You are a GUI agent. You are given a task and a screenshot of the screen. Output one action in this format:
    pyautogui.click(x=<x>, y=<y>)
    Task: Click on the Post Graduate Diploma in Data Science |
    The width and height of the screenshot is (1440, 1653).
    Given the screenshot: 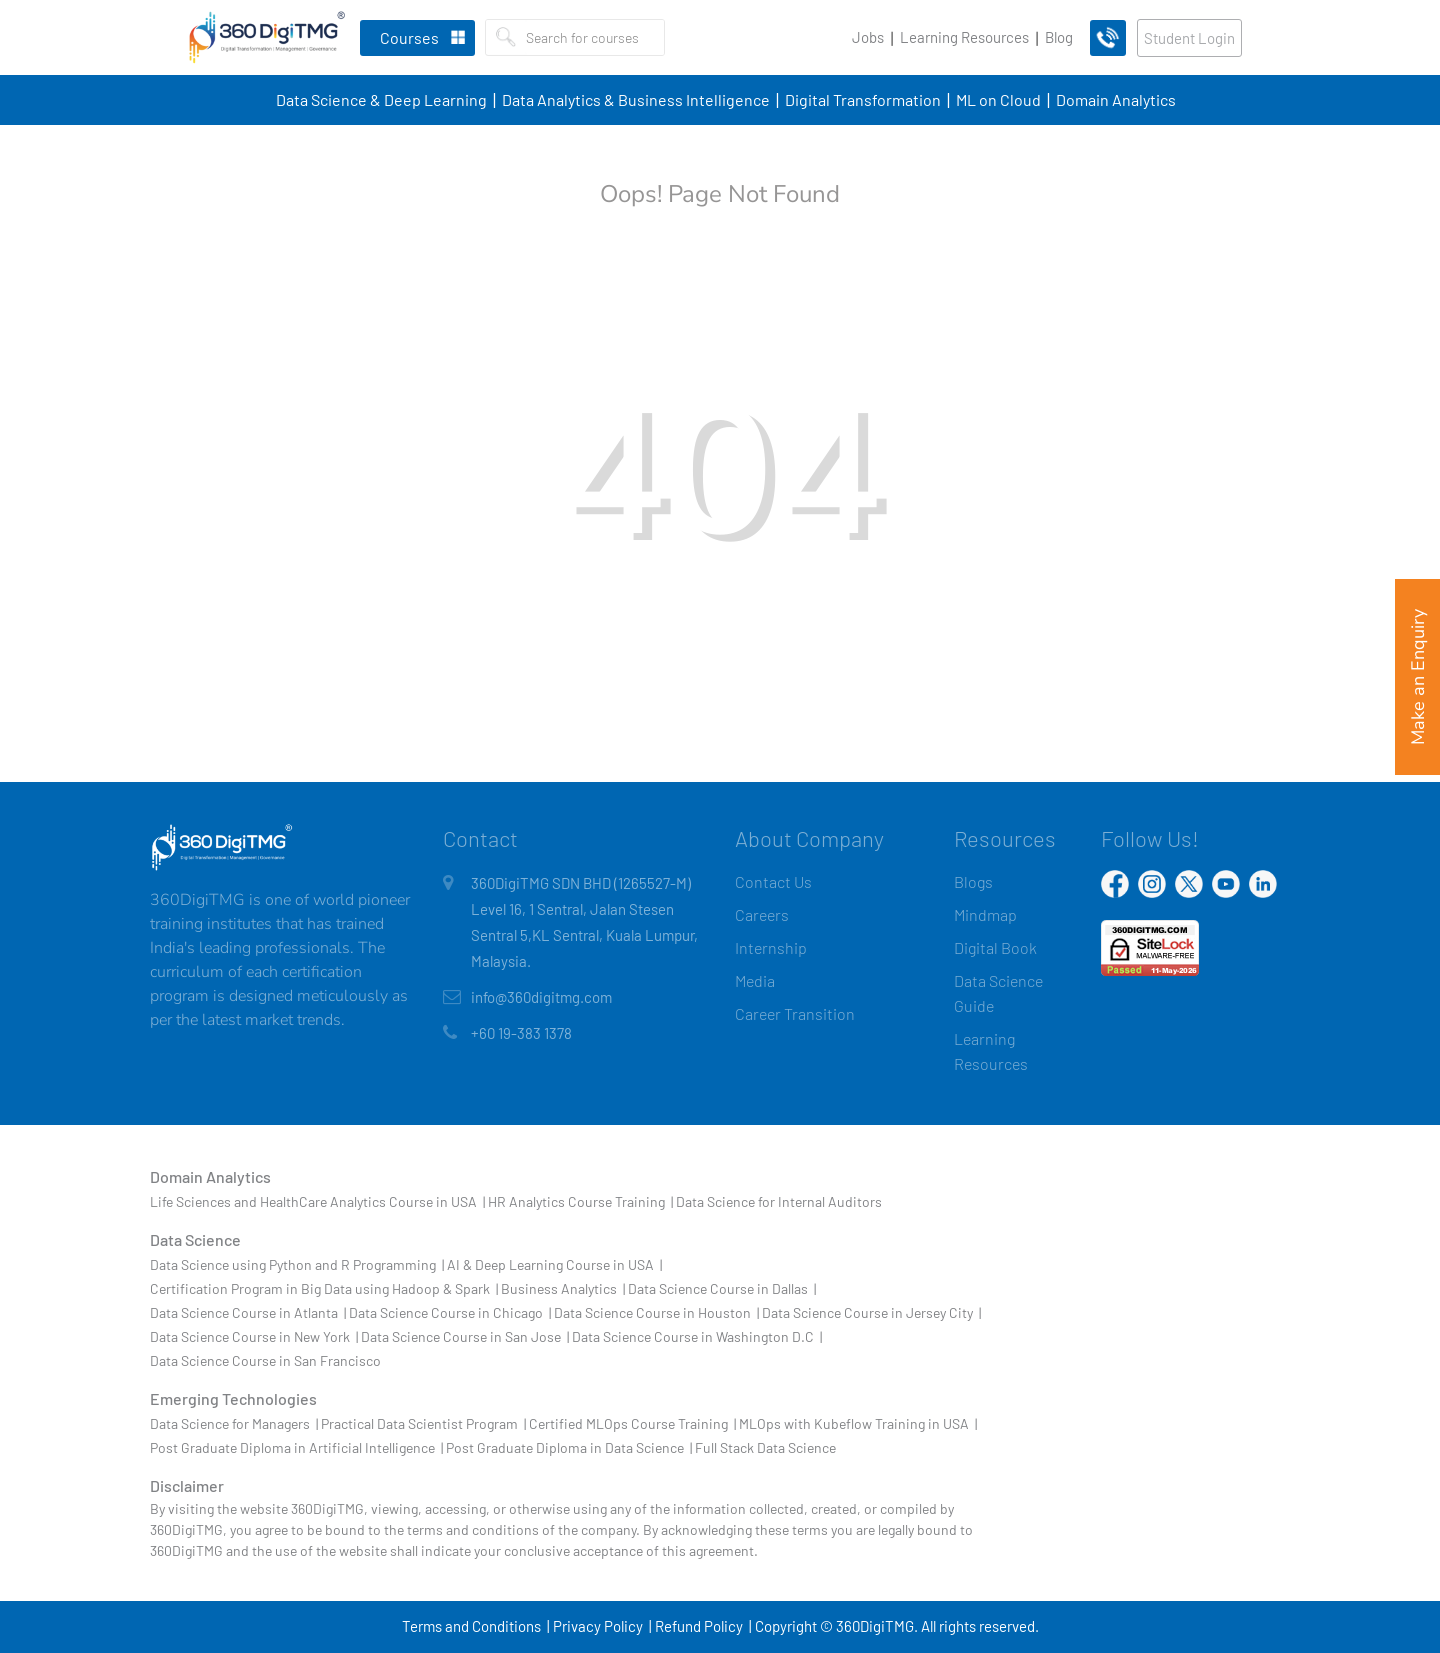 What is the action you would take?
    pyautogui.click(x=569, y=1447)
    